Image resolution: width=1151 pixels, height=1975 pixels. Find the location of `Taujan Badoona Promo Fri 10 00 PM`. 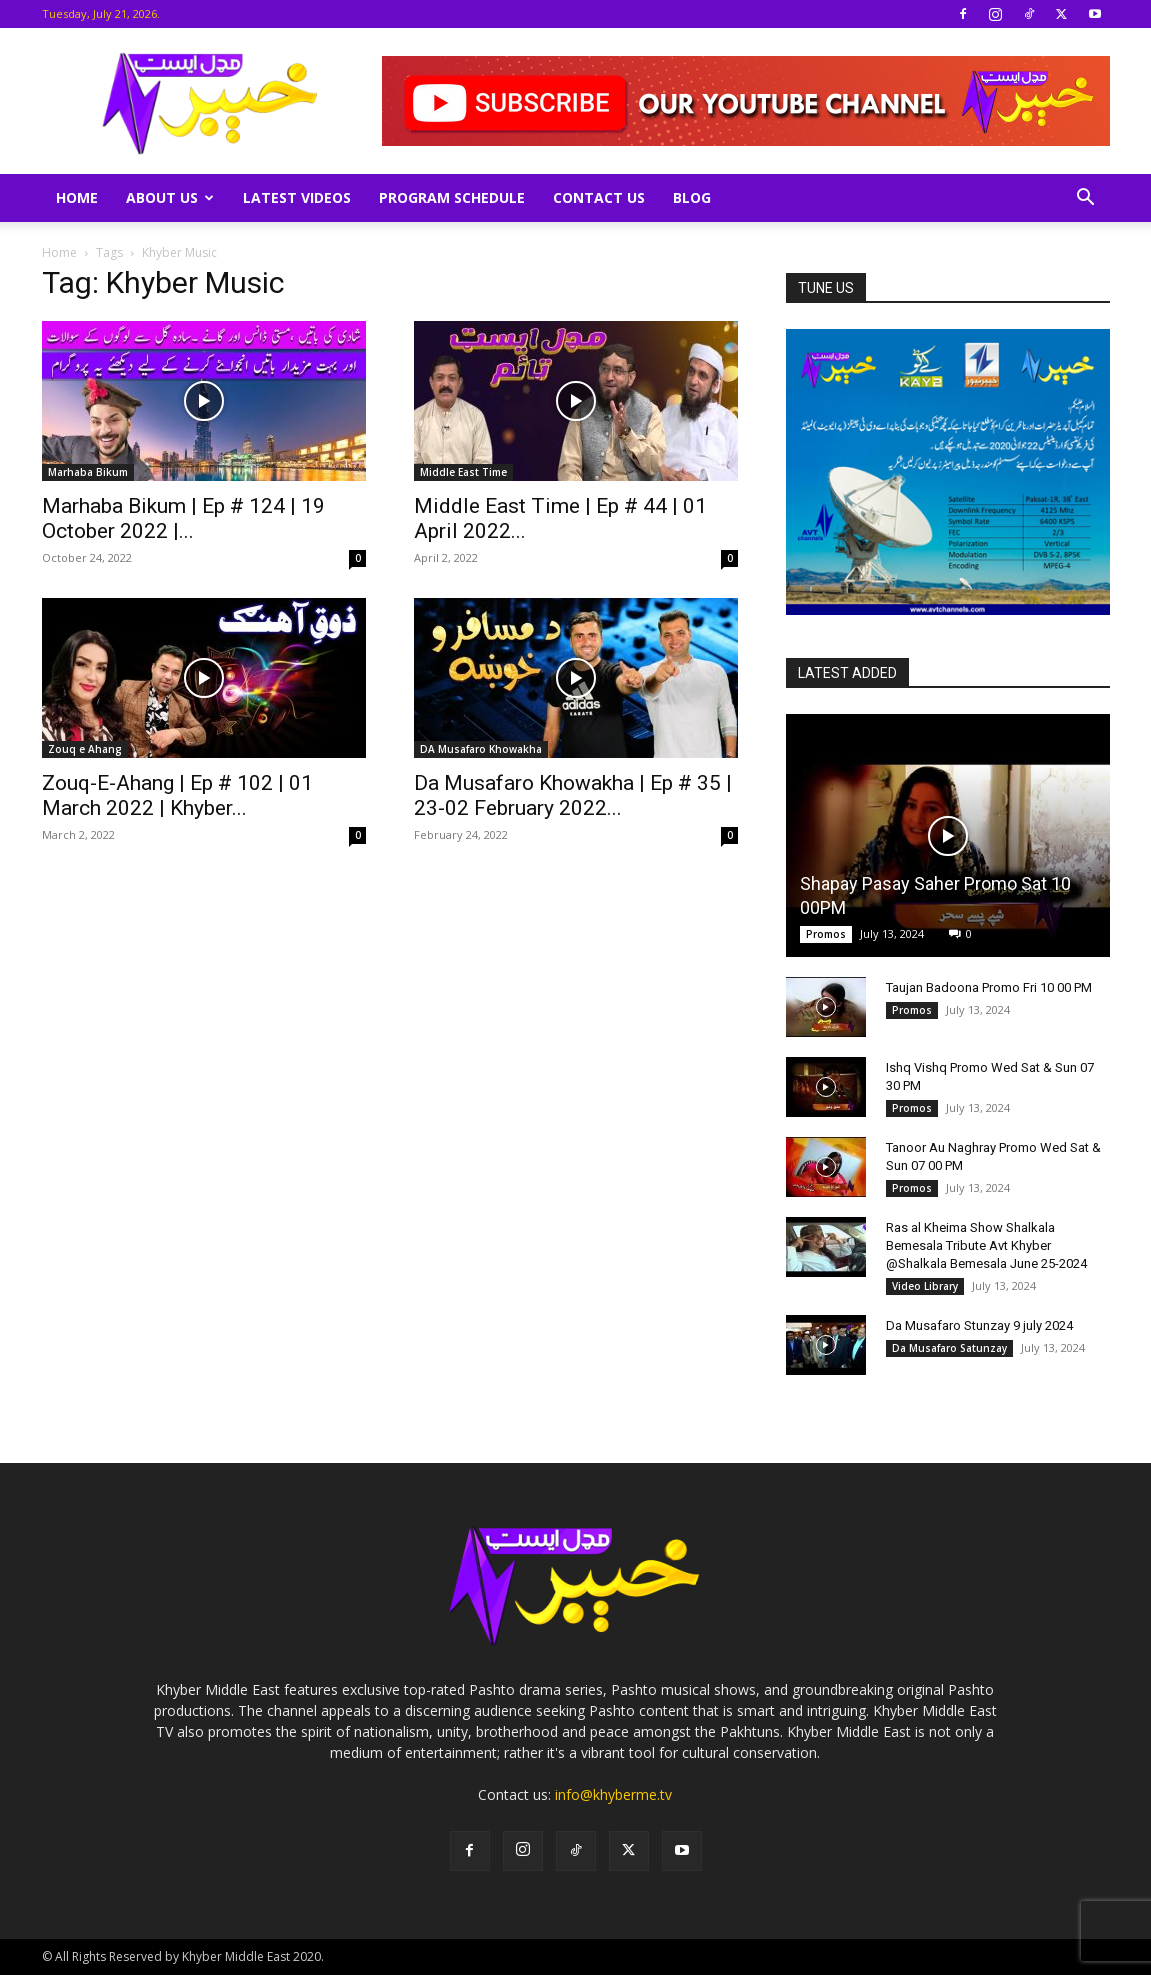

Taujan Badoona Promo Fri 10 00 PM is located at coordinates (989, 987).